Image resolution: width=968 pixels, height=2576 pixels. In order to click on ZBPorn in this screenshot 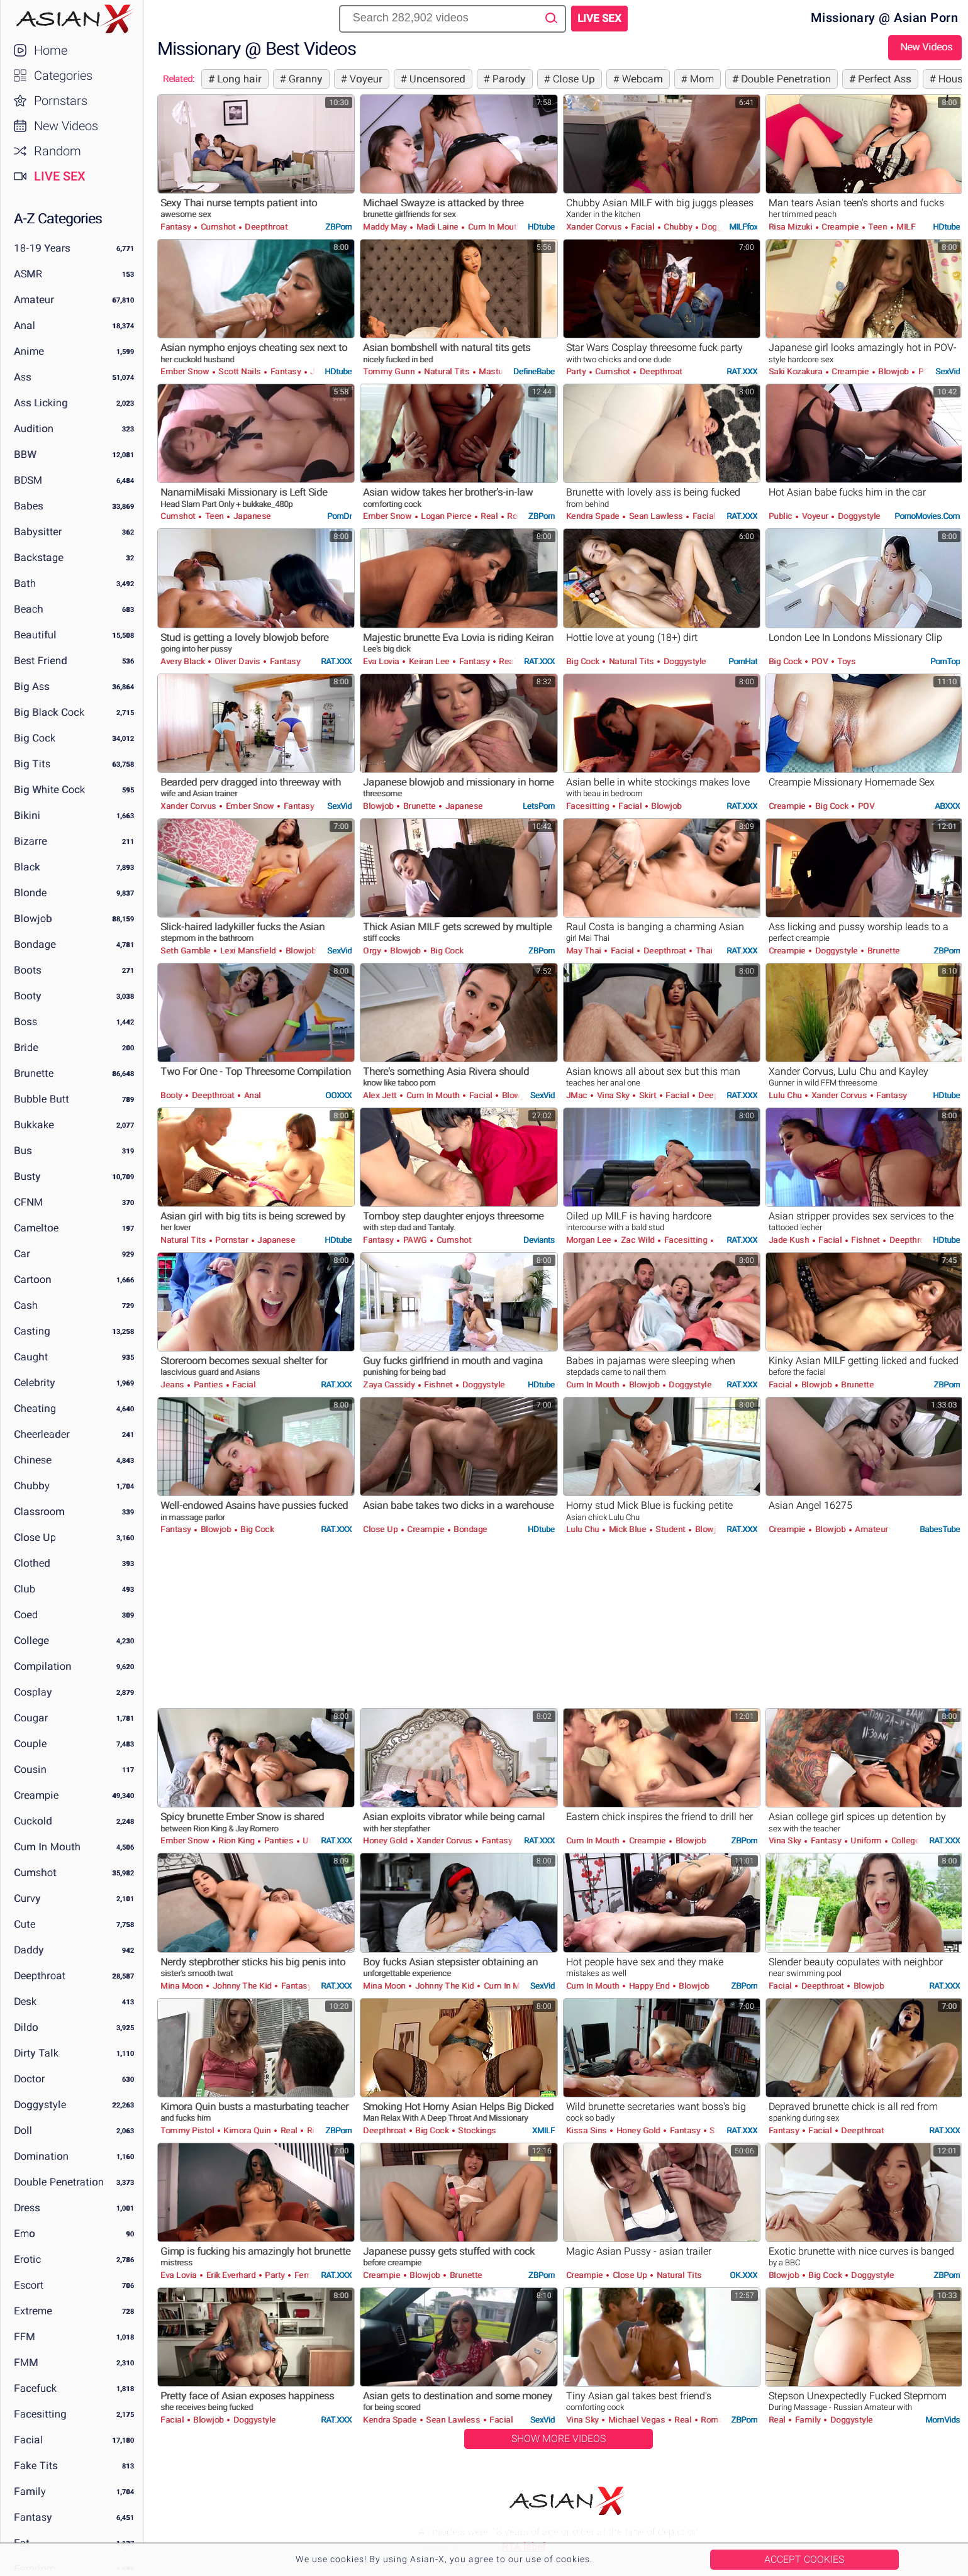, I will do `click(338, 226)`.